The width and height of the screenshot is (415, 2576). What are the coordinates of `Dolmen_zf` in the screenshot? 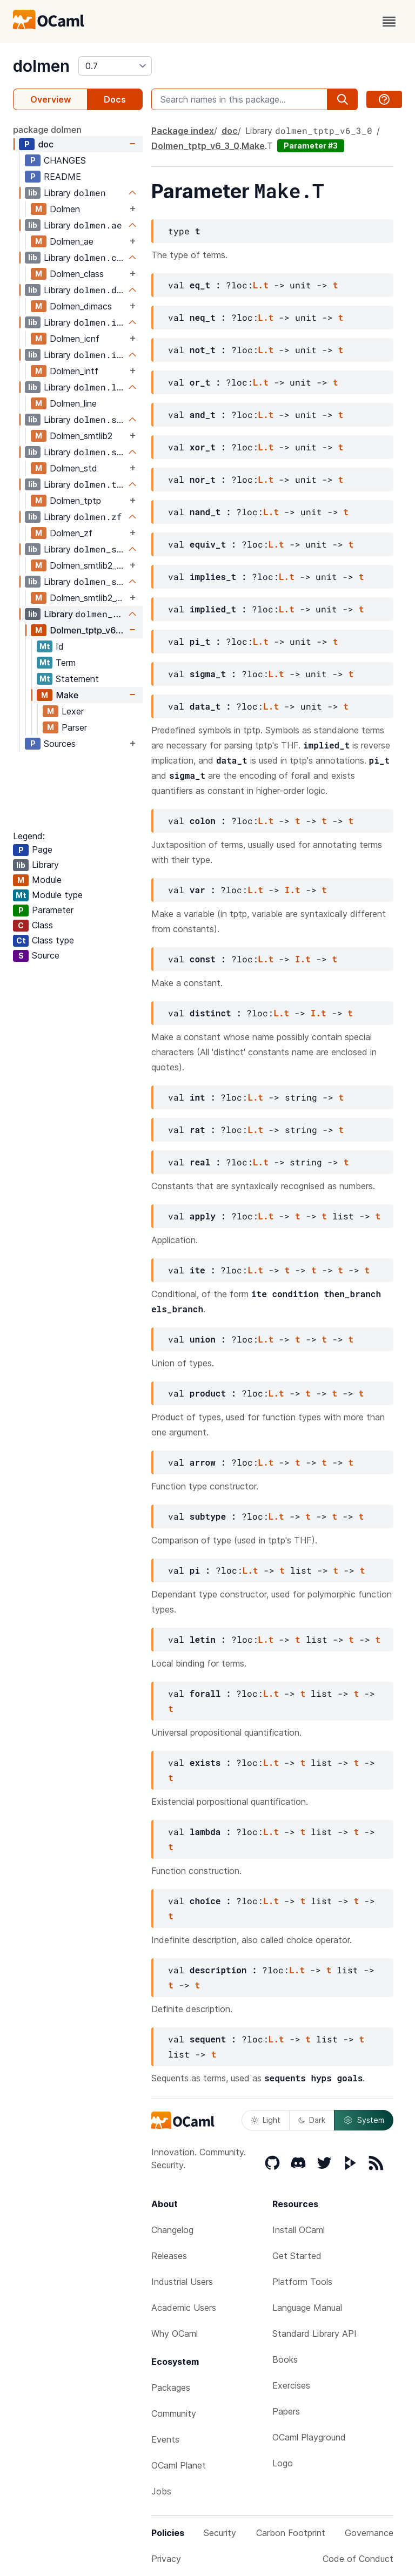 It's located at (71, 533).